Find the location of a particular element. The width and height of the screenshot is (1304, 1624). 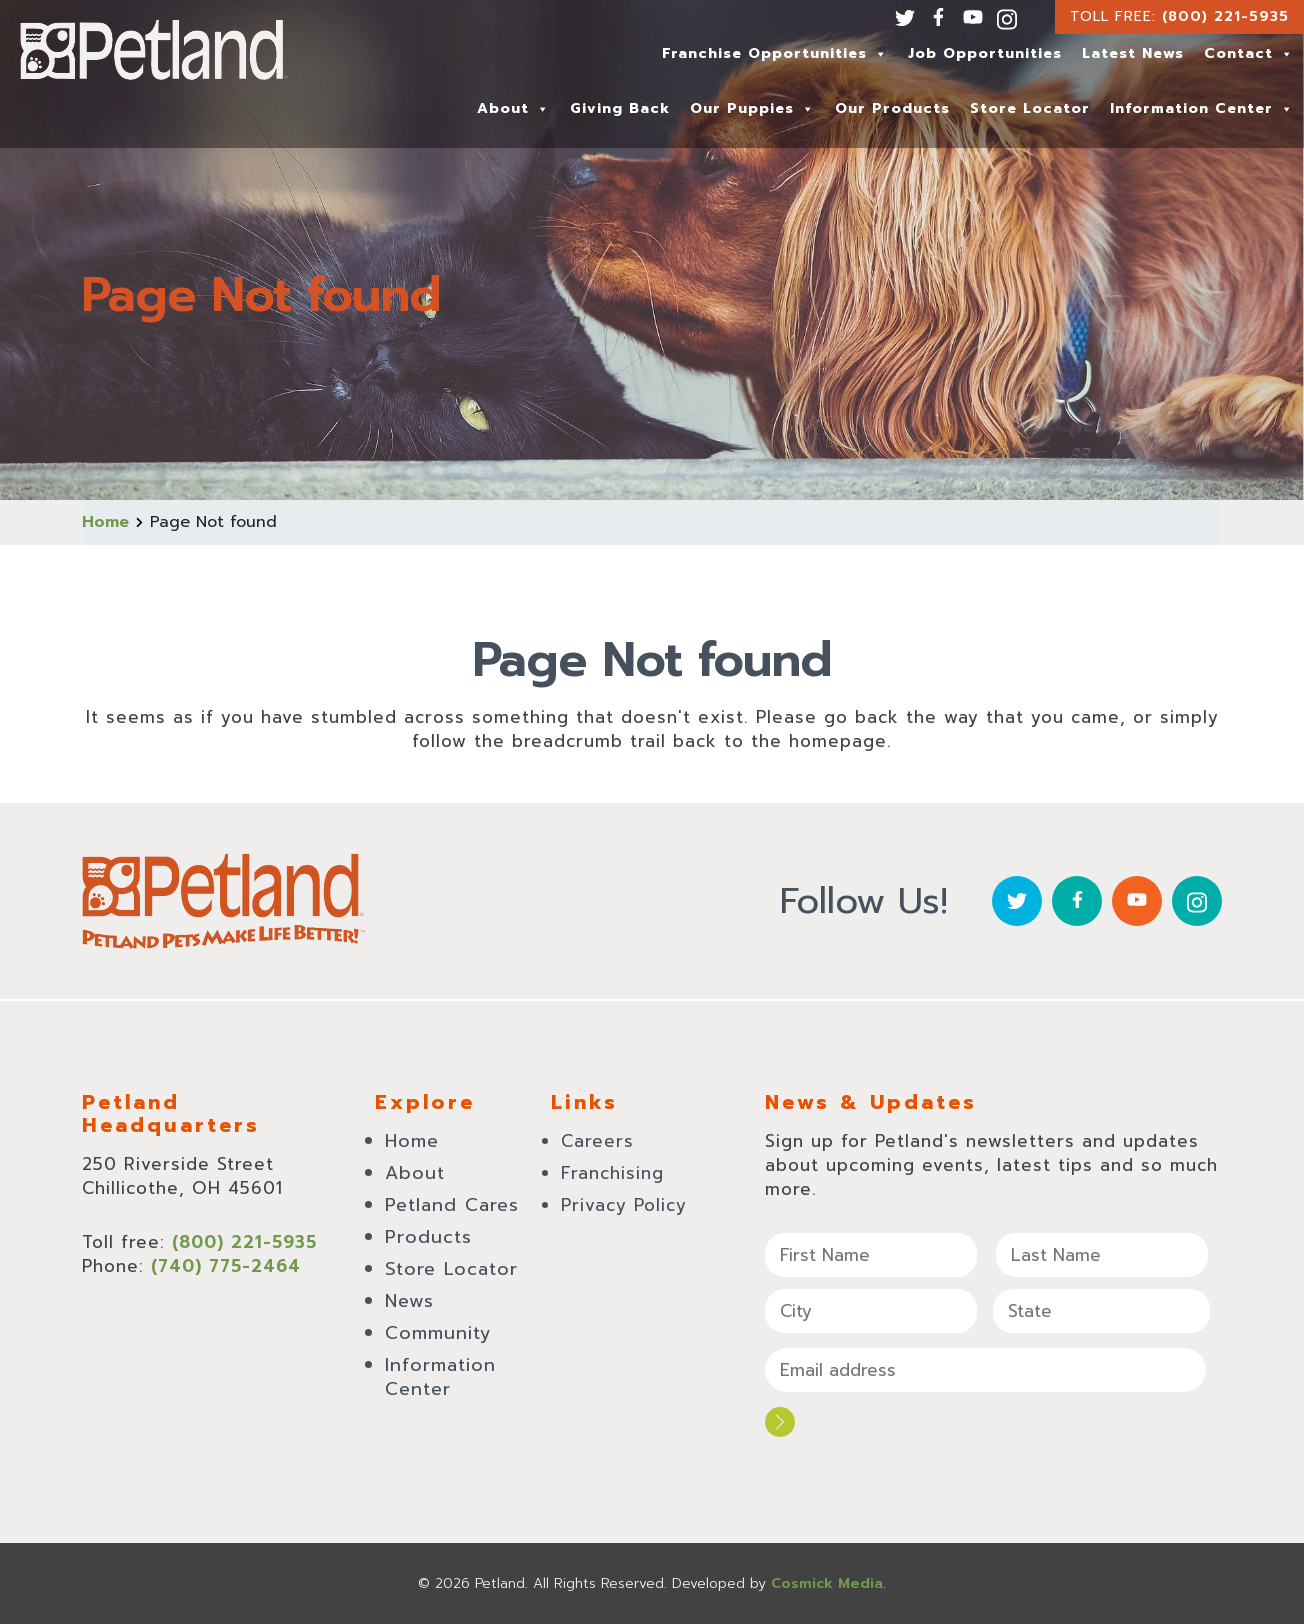

Job Opportunities is located at coordinates (985, 53).